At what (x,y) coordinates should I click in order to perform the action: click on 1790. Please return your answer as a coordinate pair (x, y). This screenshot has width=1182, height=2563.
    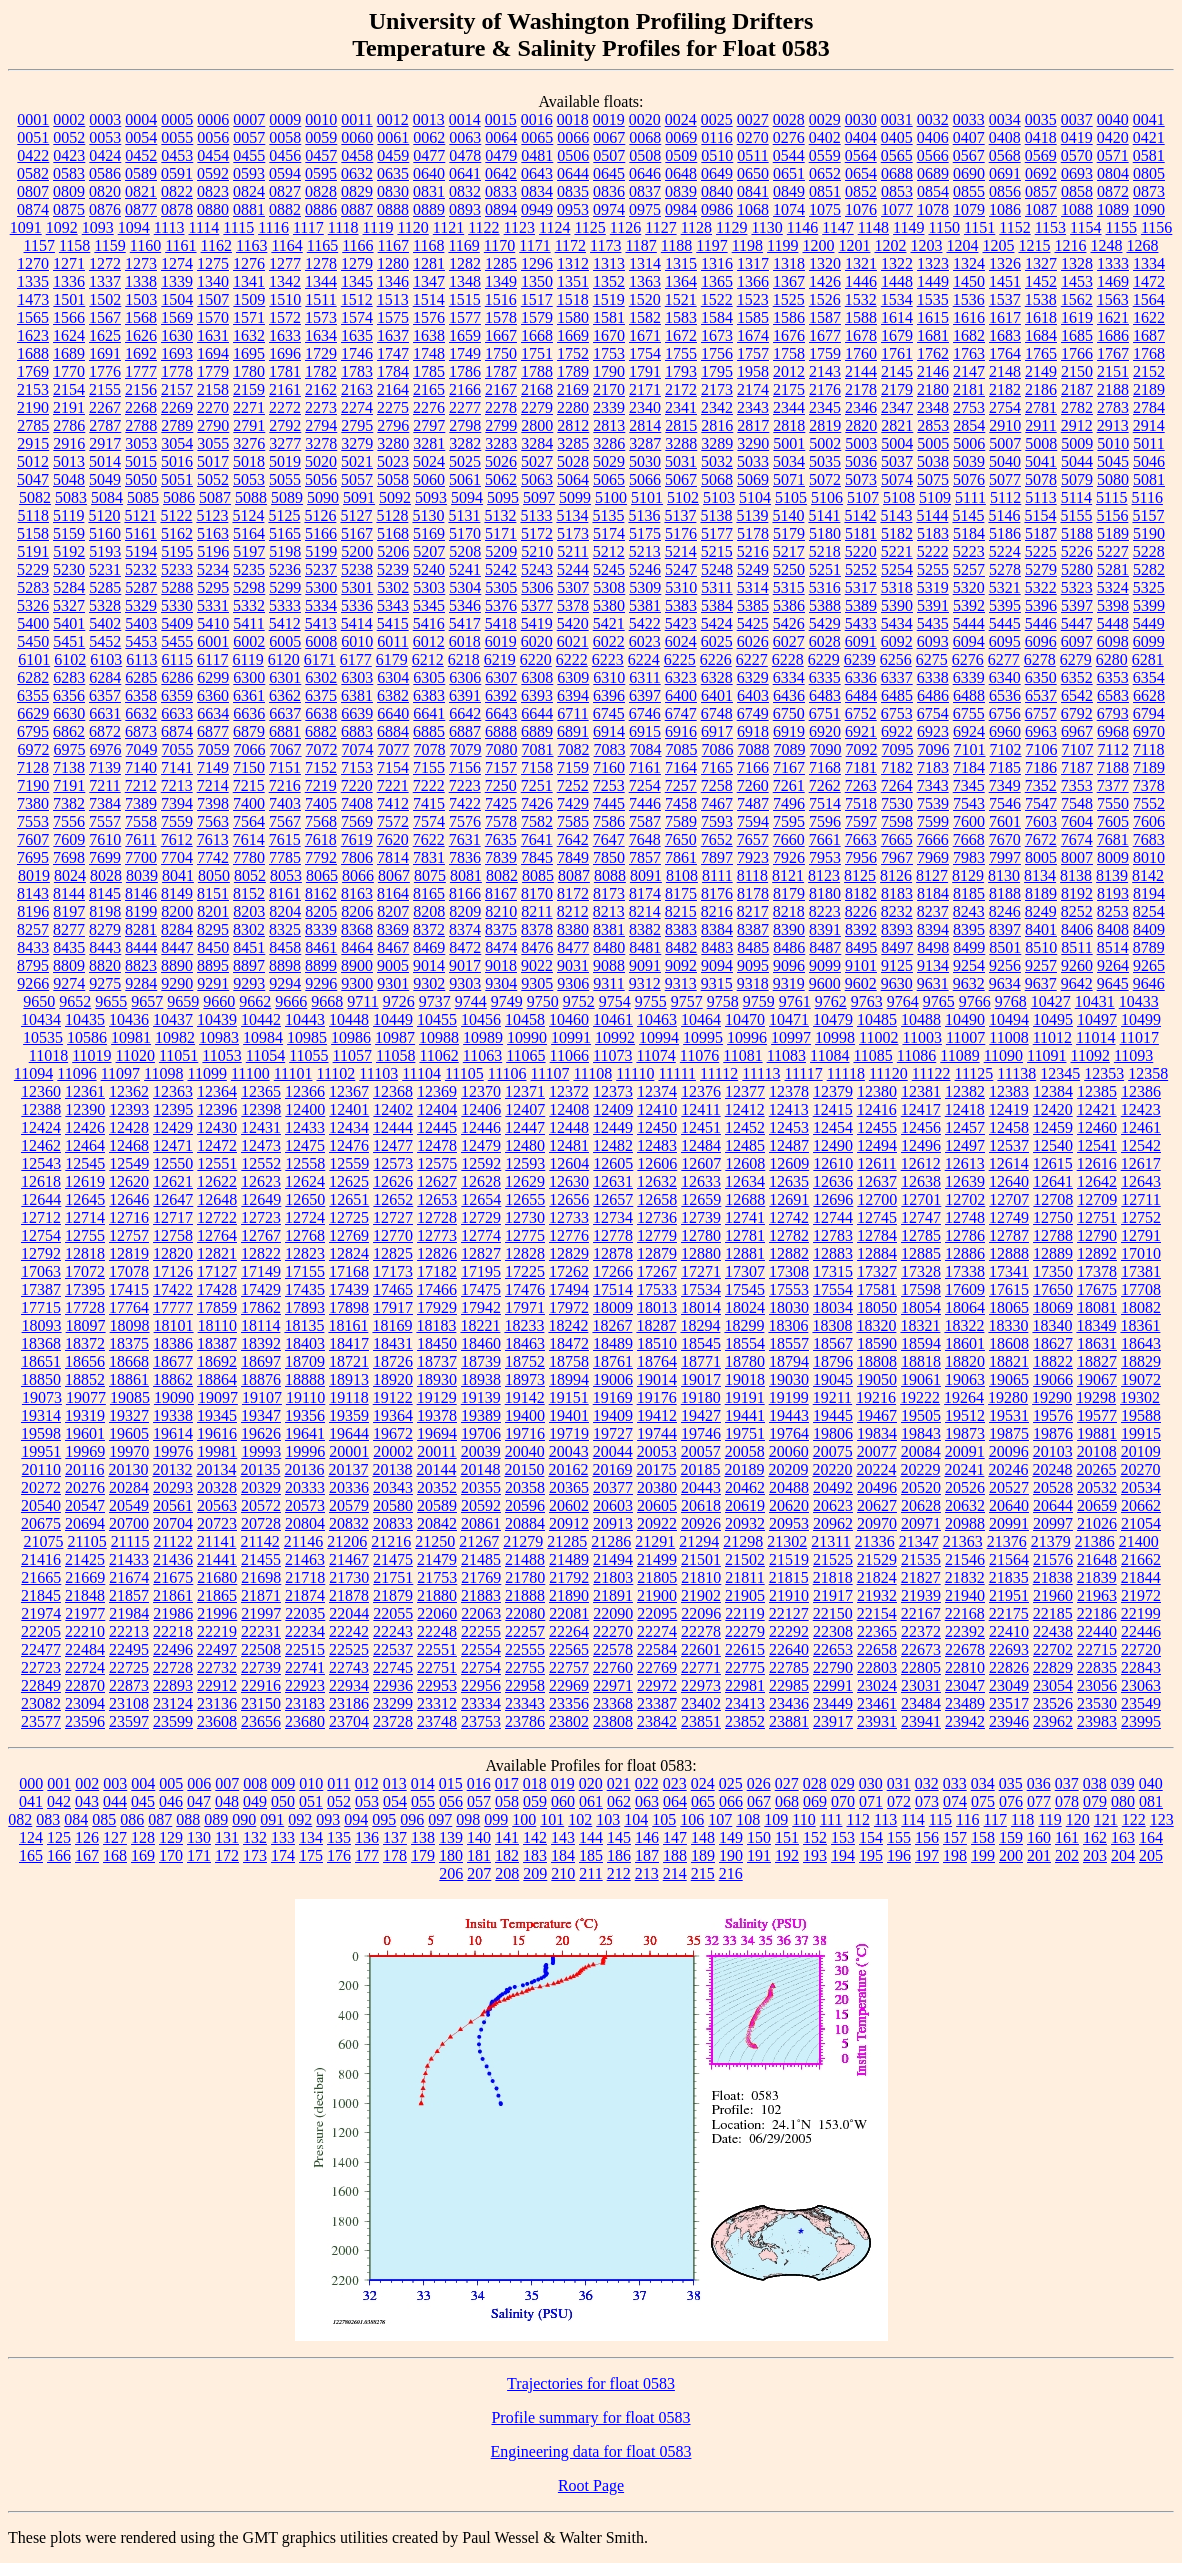
    Looking at the image, I should click on (609, 371).